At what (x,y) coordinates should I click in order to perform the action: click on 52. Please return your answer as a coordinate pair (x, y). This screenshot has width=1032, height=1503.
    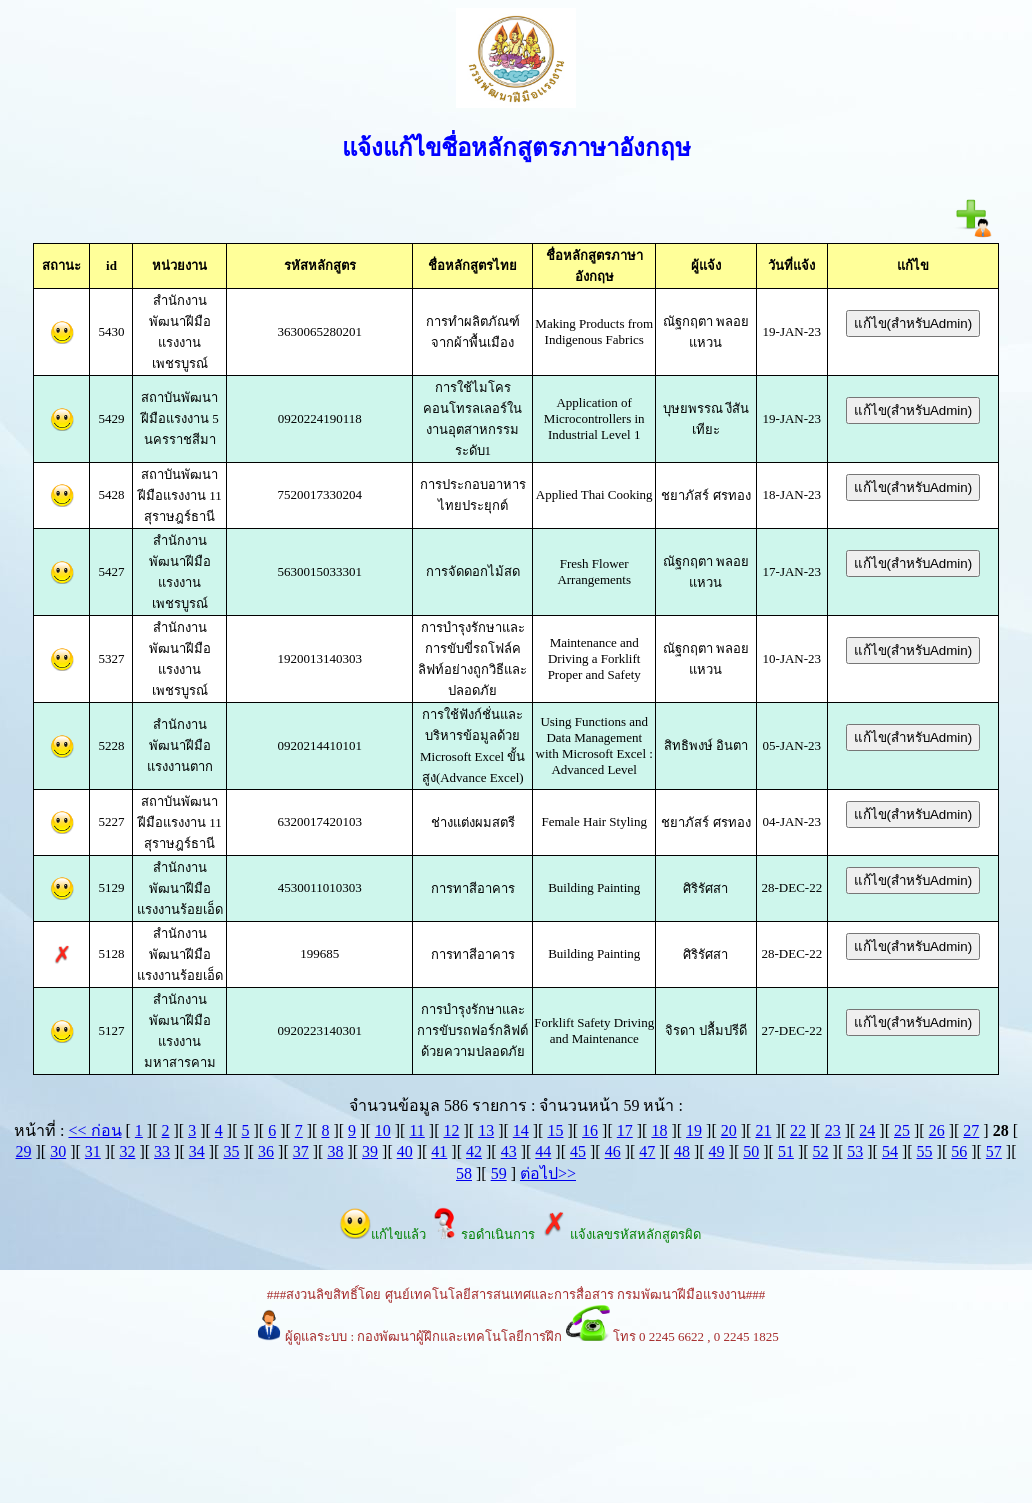
    Looking at the image, I should click on (821, 1151).